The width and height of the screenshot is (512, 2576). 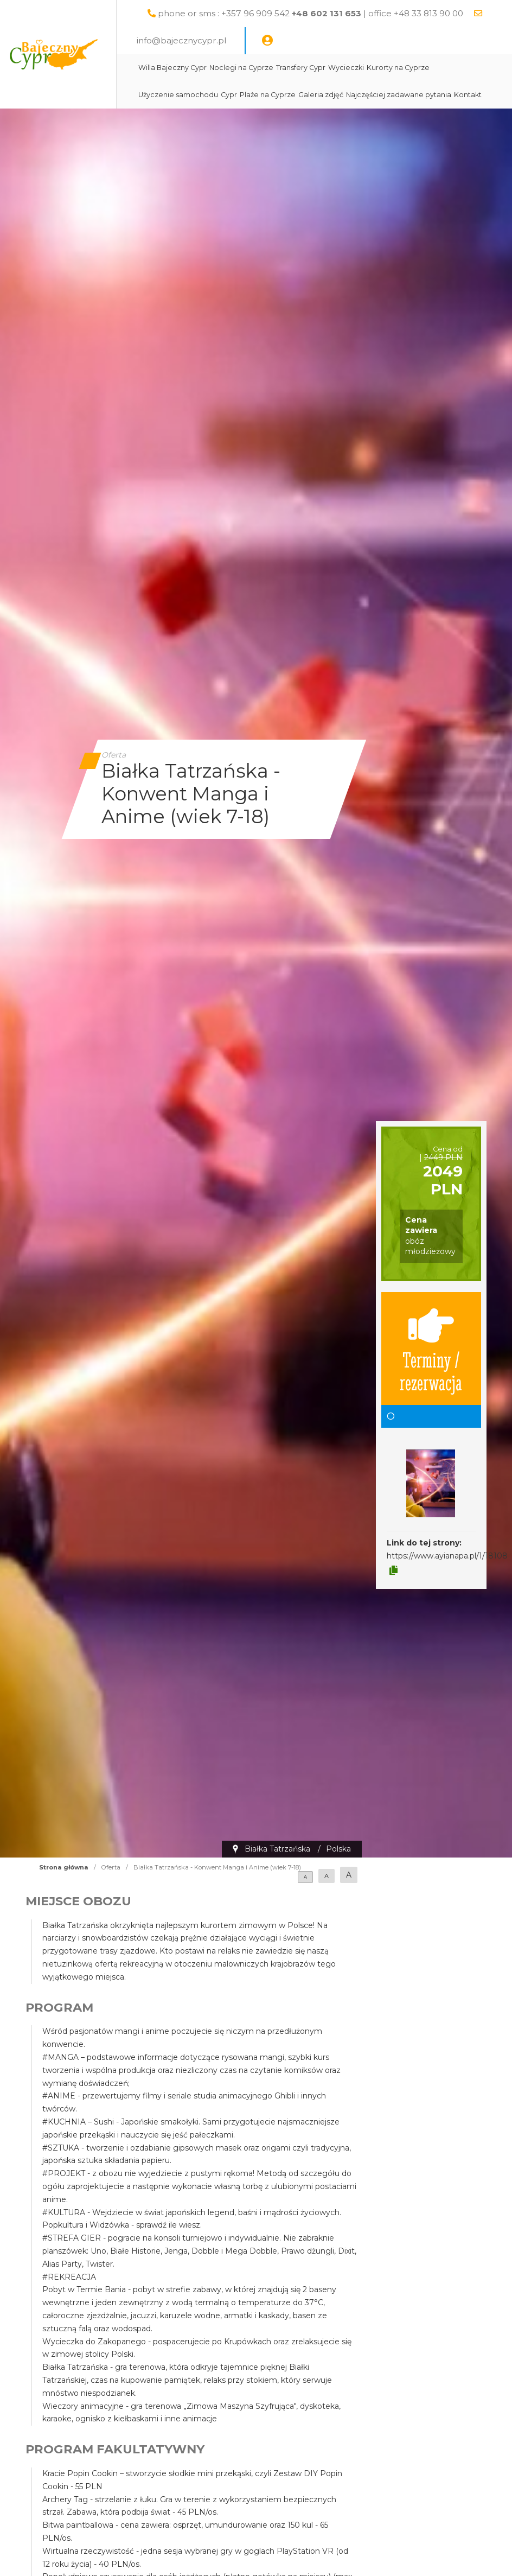 I want to click on Użyczenie samochodu, so click(x=214, y=95).